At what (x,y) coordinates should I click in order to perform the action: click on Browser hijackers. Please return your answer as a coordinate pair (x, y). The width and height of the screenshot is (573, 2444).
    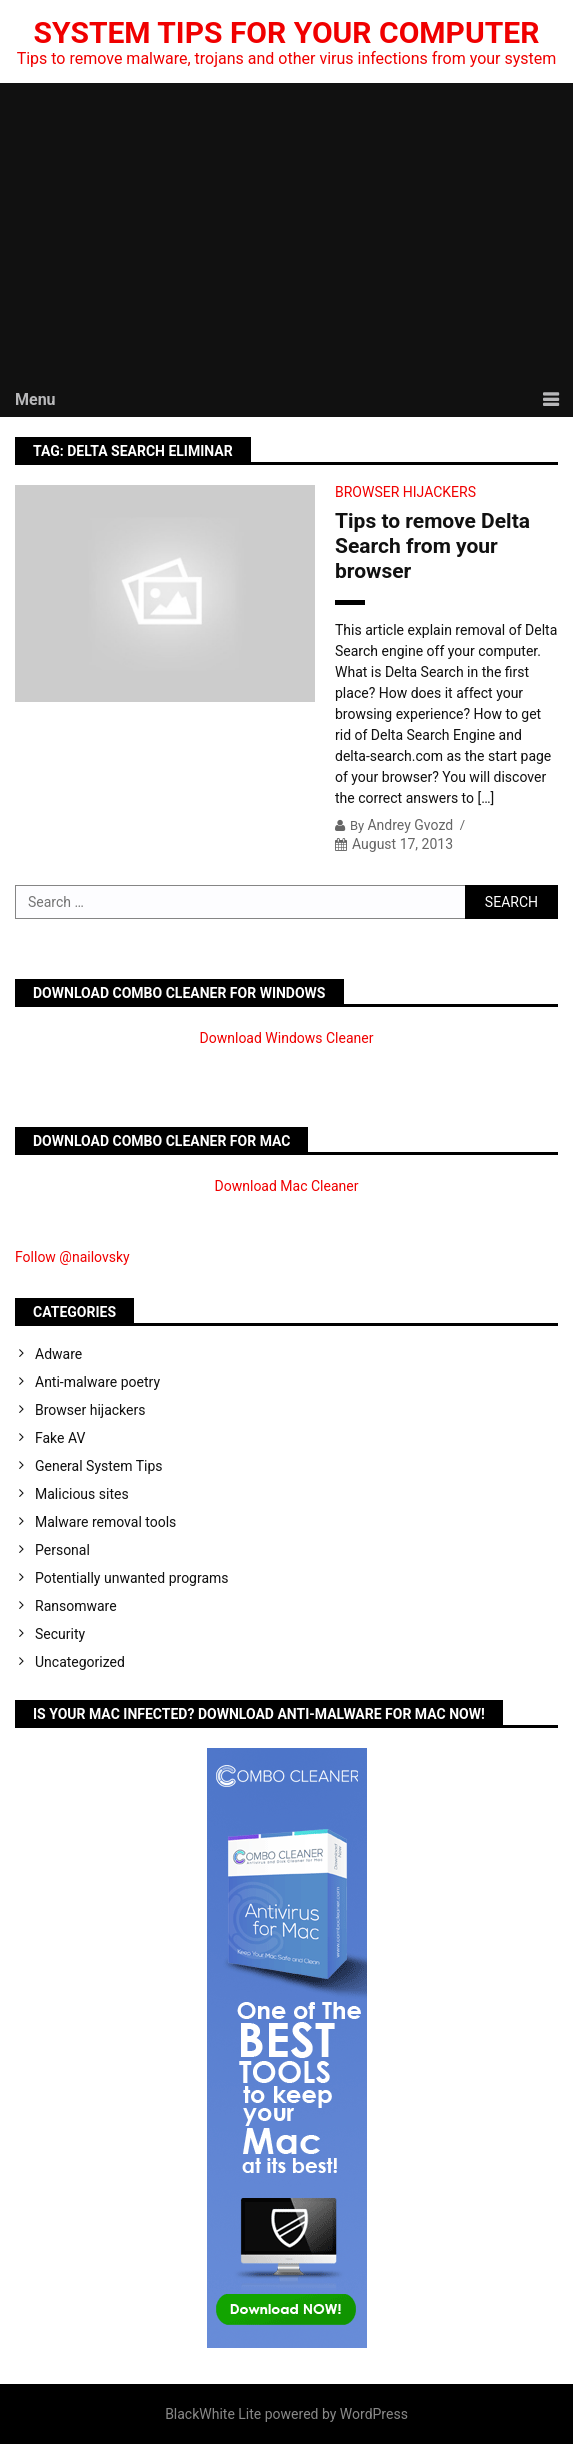
    Looking at the image, I should click on (405, 492).